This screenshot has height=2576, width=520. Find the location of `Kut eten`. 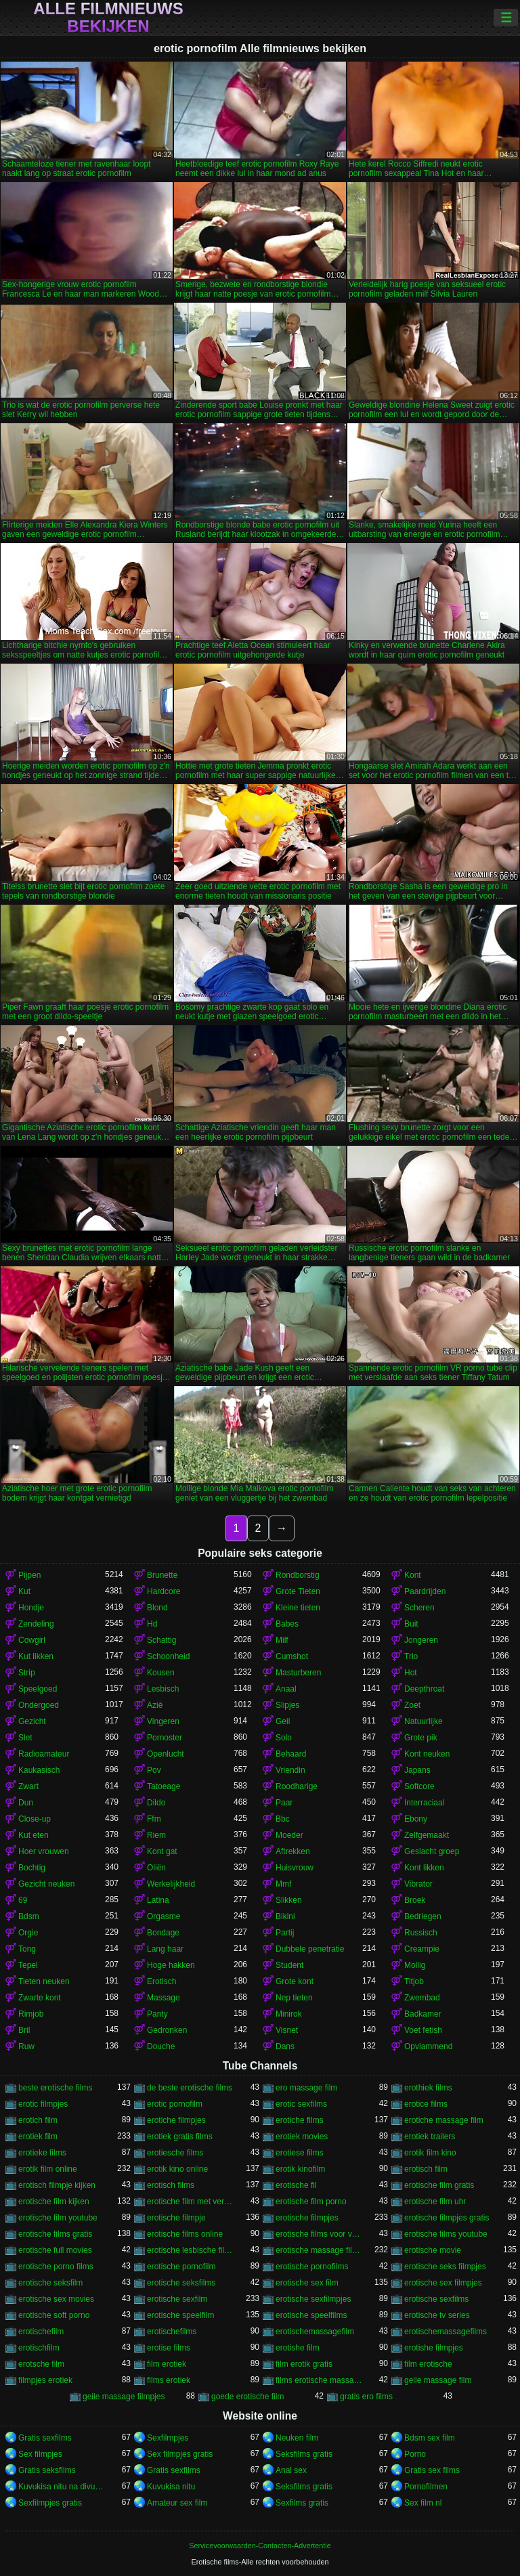

Kut eten is located at coordinates (33, 1835).